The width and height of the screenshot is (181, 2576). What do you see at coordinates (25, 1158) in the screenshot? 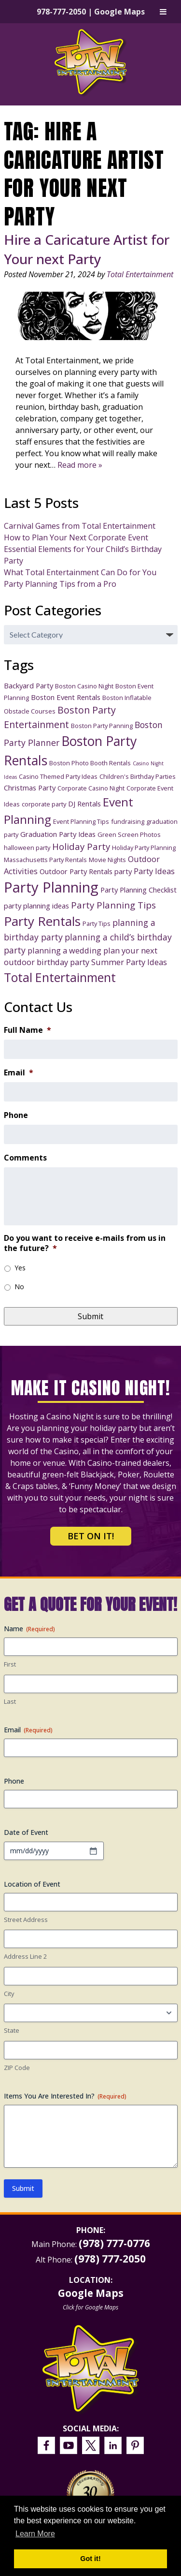
I see `Comments` at bounding box center [25, 1158].